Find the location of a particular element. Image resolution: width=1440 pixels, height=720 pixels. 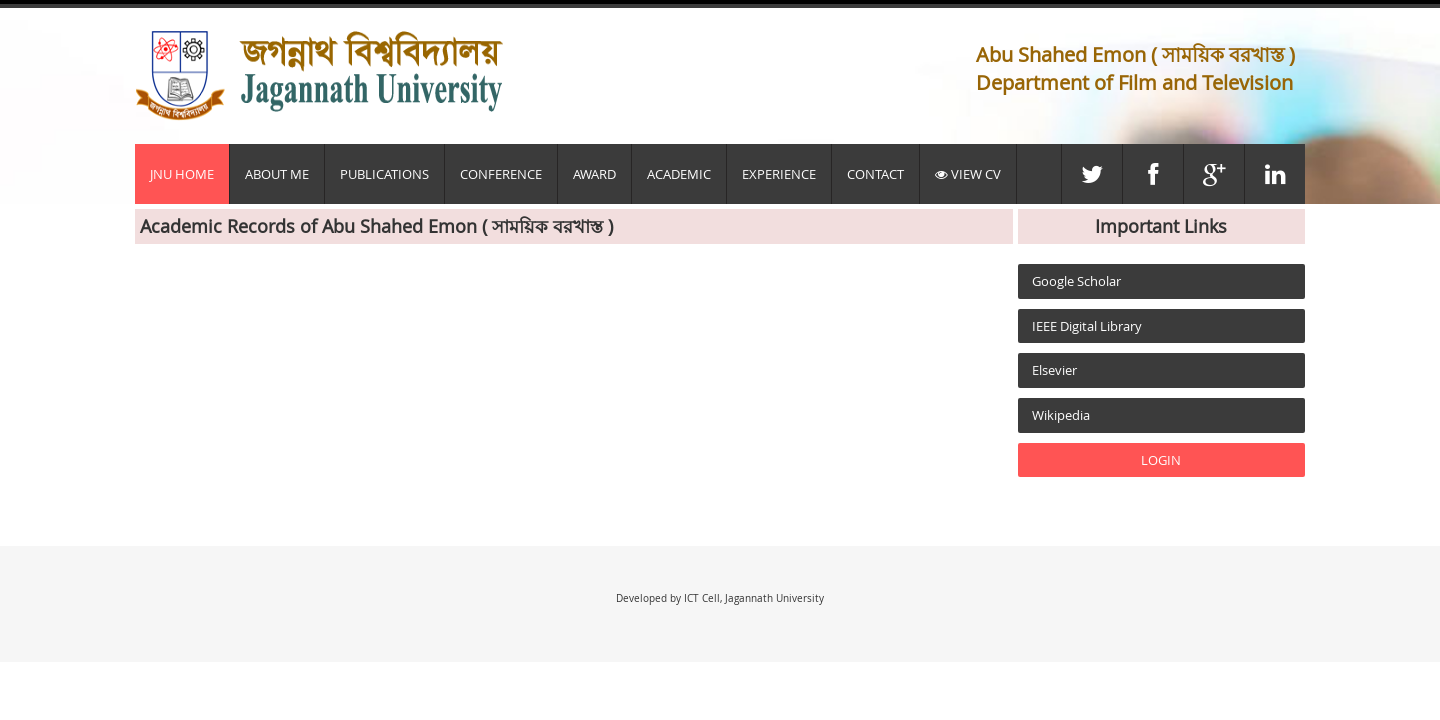

Award is located at coordinates (594, 174).